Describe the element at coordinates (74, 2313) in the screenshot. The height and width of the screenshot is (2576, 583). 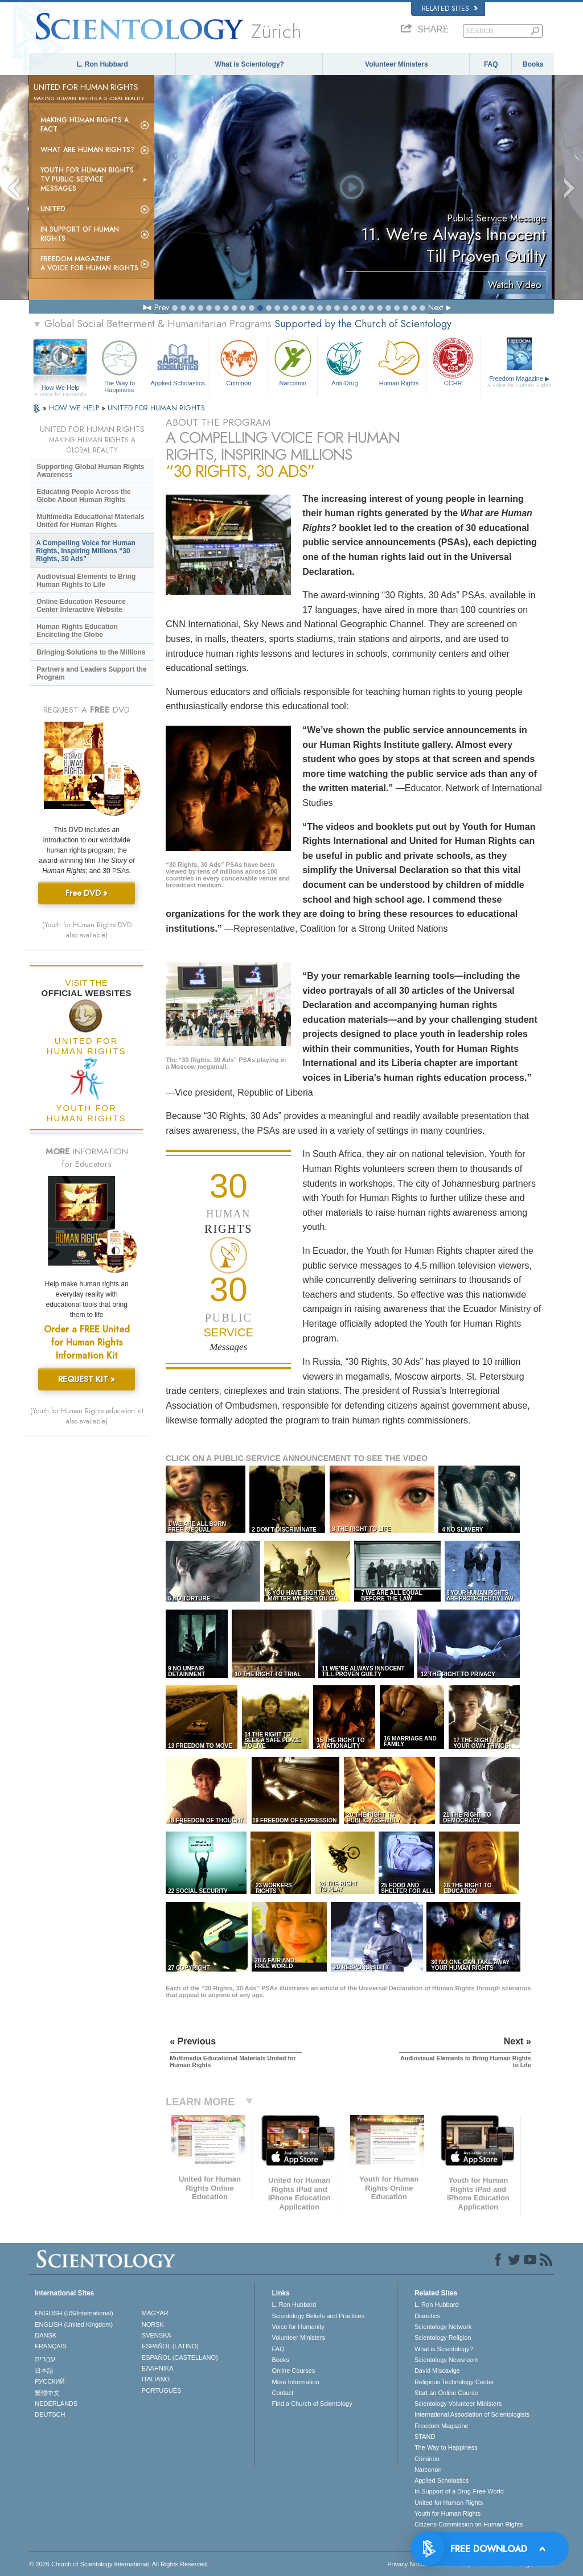
I see `ENGLISH (US/International)` at that location.